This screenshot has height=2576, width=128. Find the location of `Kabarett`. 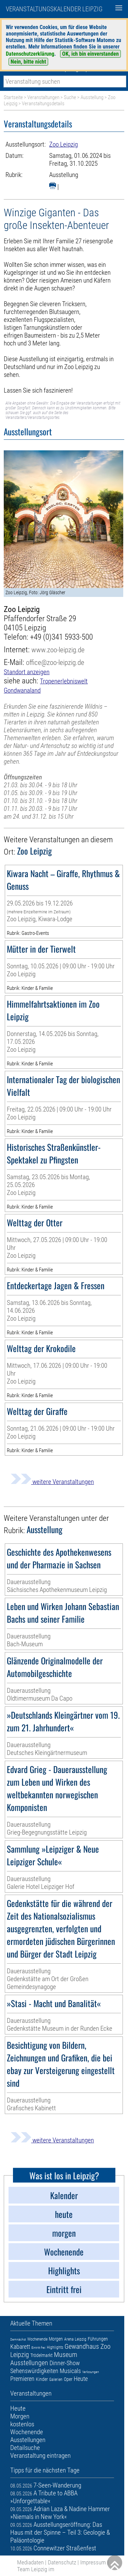

Kabarett is located at coordinates (20, 2346).